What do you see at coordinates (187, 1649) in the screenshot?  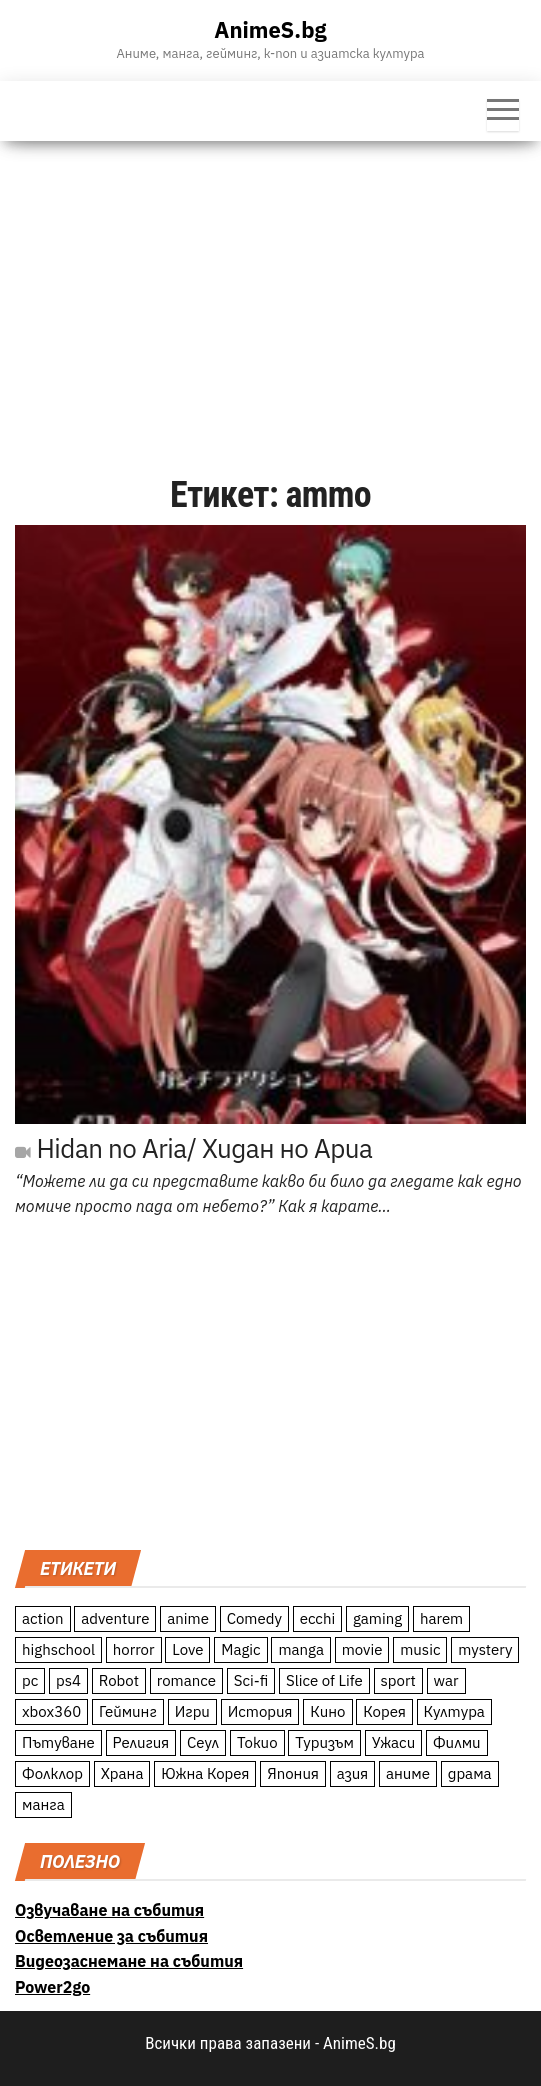 I see `Love [Love (70 обекти)]` at bounding box center [187, 1649].